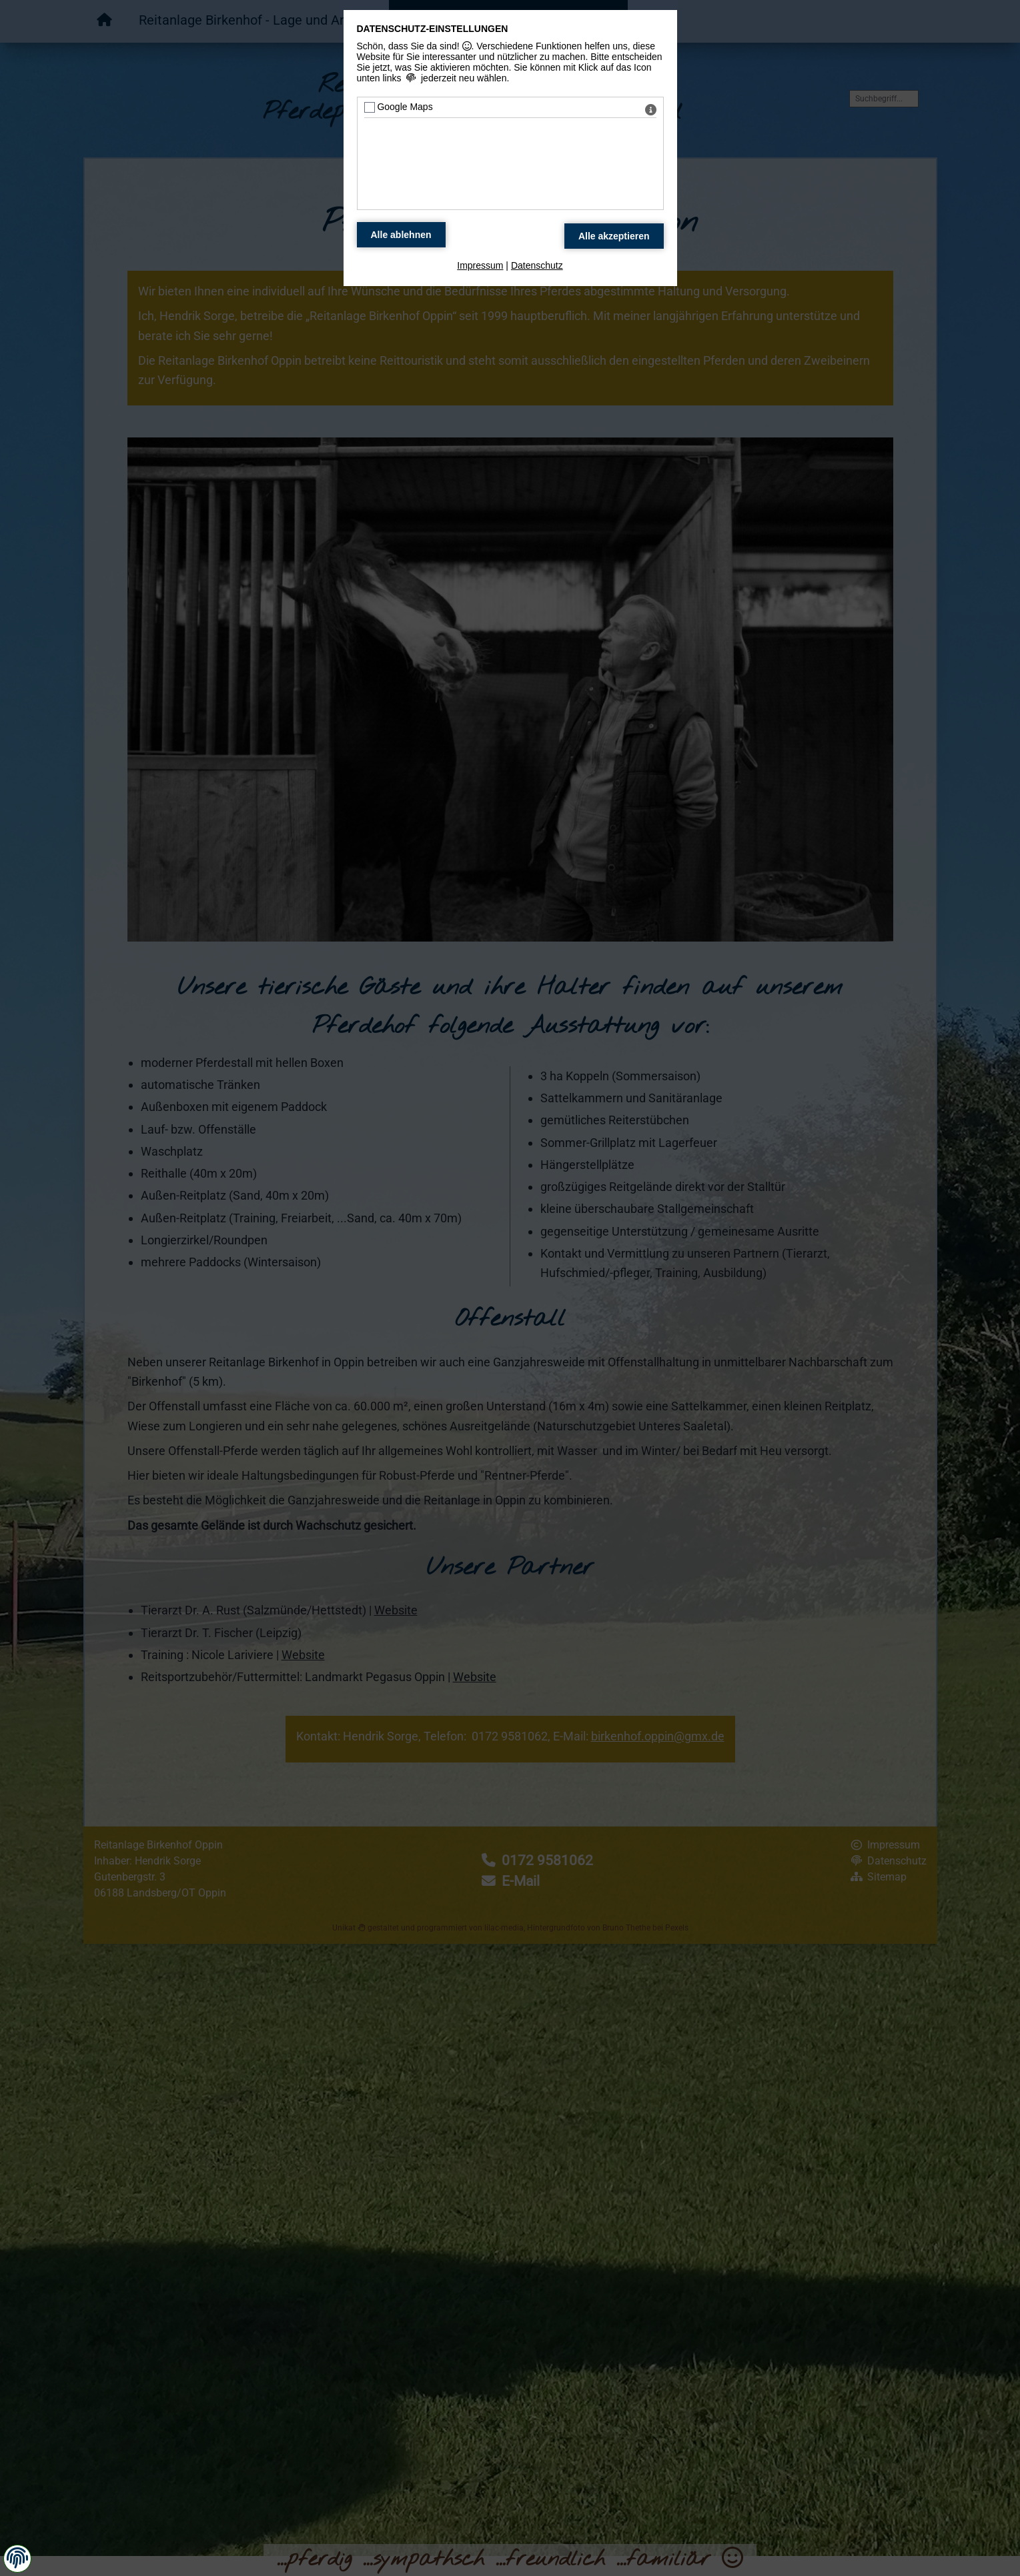  Describe the element at coordinates (369, 107) in the screenshot. I see `[Google Maps - Mit Leertaste zustimmen]` at that location.